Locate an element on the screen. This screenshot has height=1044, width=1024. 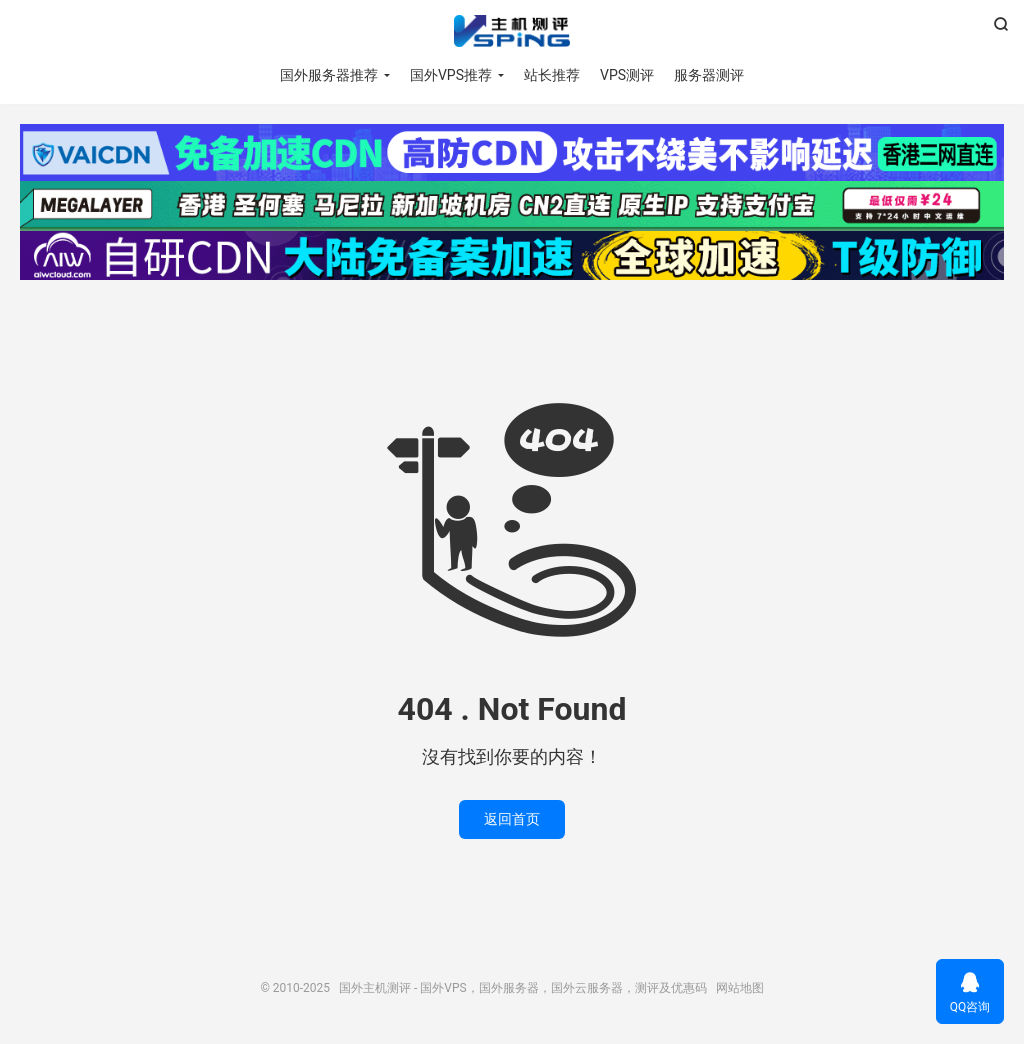
服务器测评 is located at coordinates (709, 75).